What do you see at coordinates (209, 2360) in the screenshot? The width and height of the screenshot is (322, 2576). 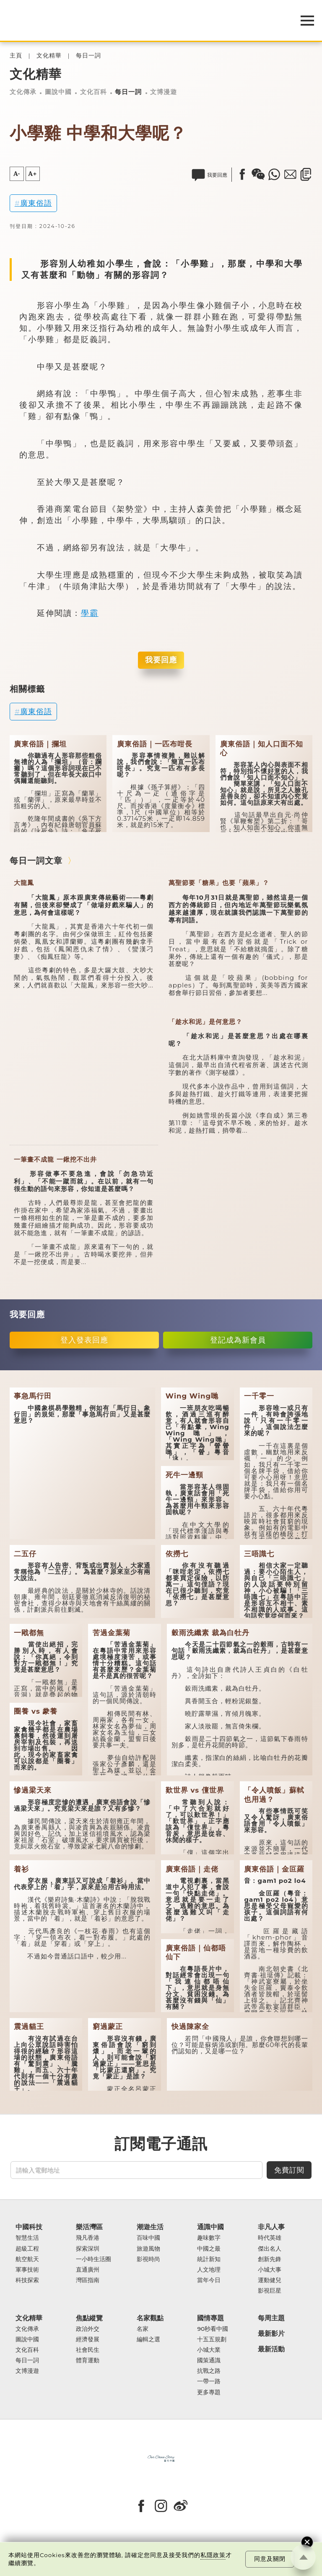 I see `國策通識` at bounding box center [209, 2360].